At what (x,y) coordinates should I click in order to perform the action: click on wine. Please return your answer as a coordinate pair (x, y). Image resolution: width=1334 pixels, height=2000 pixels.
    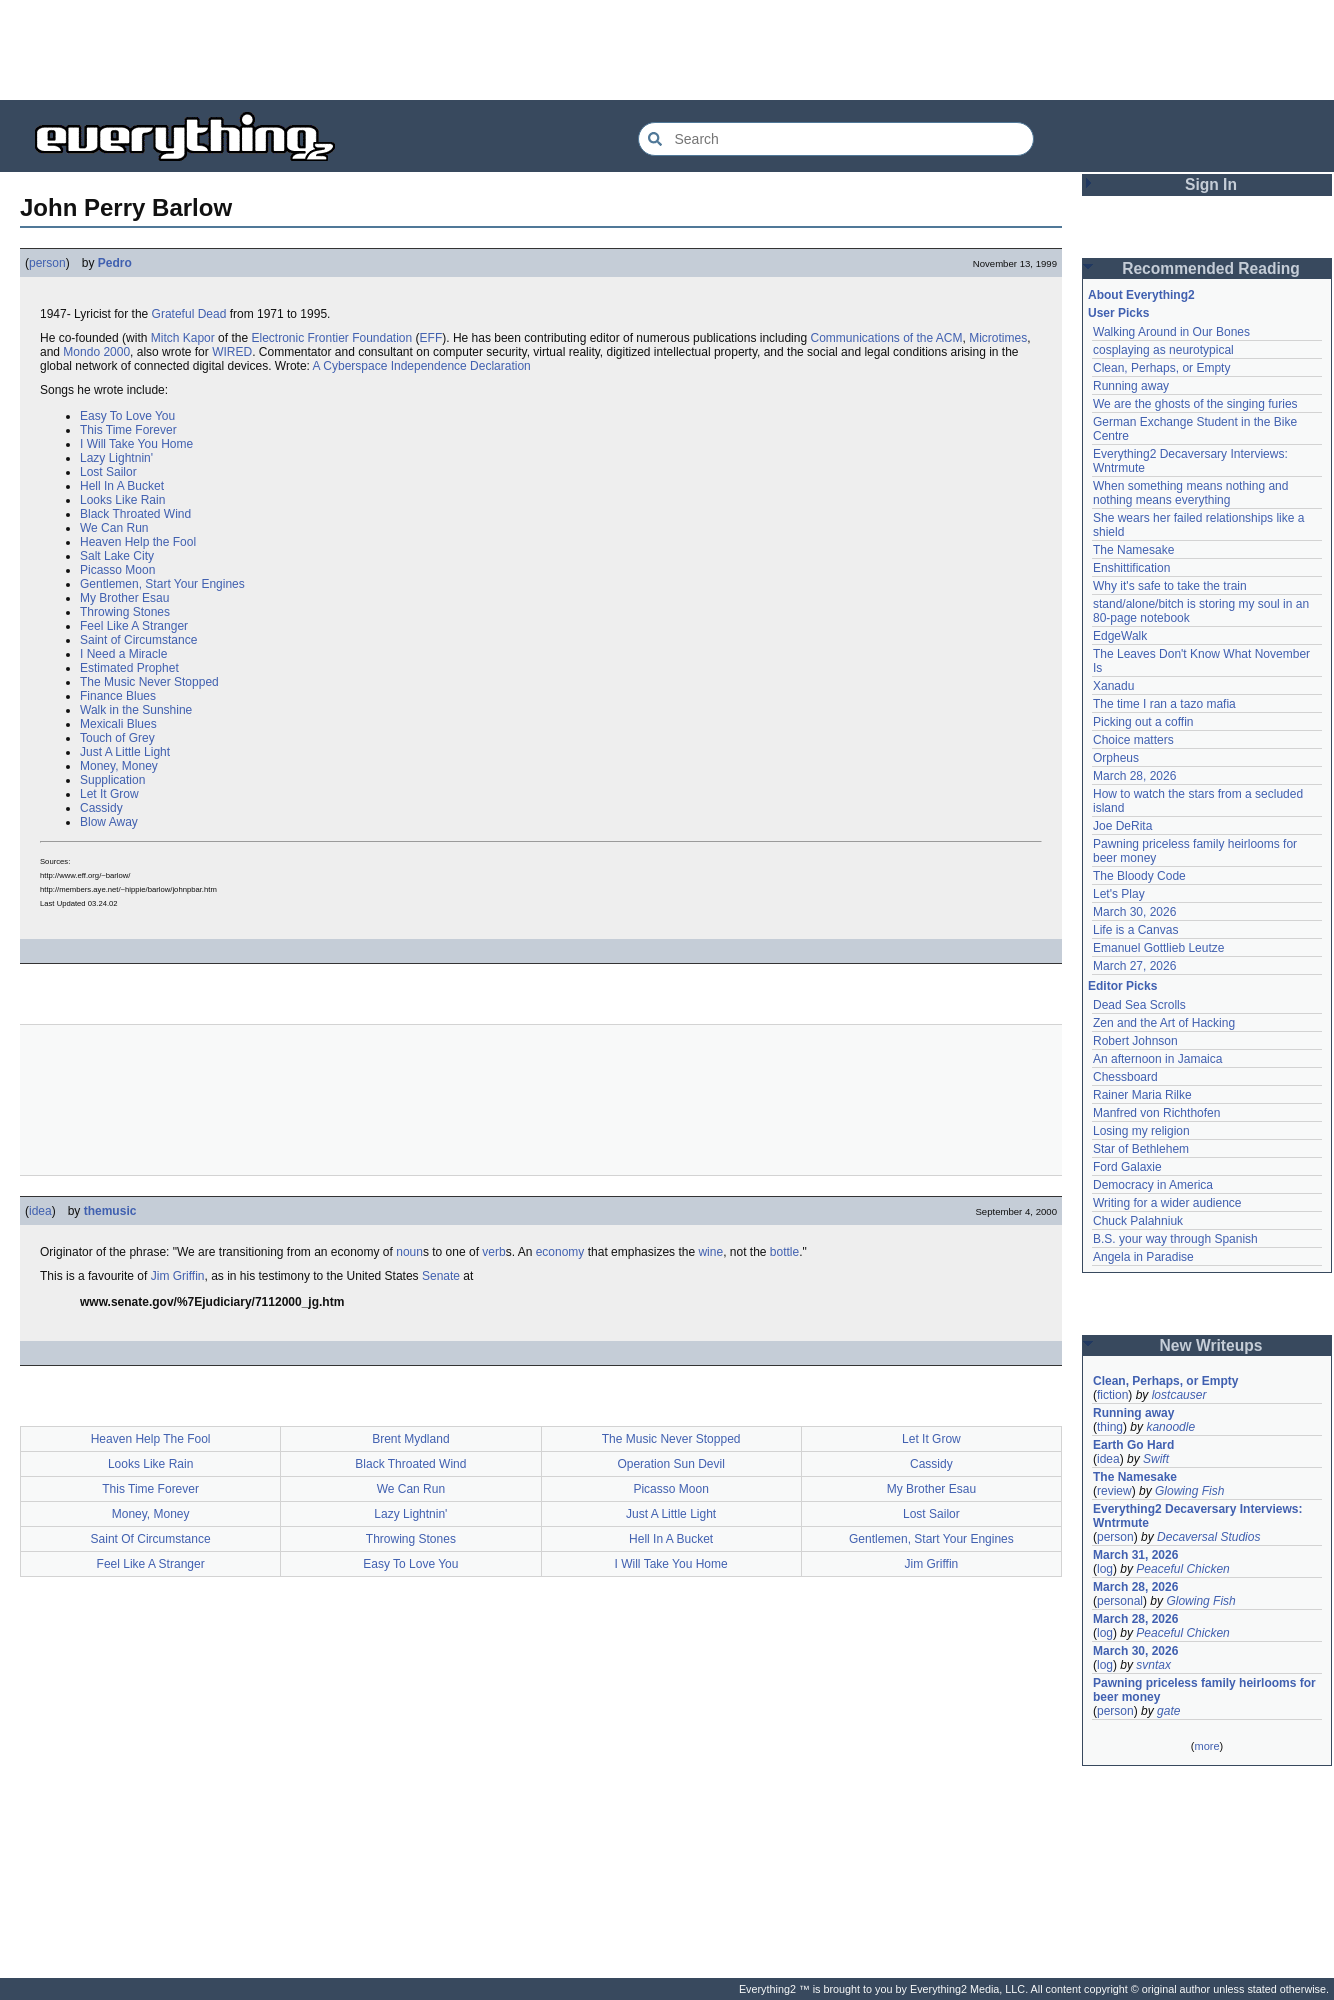
    Looking at the image, I should click on (710, 1252).